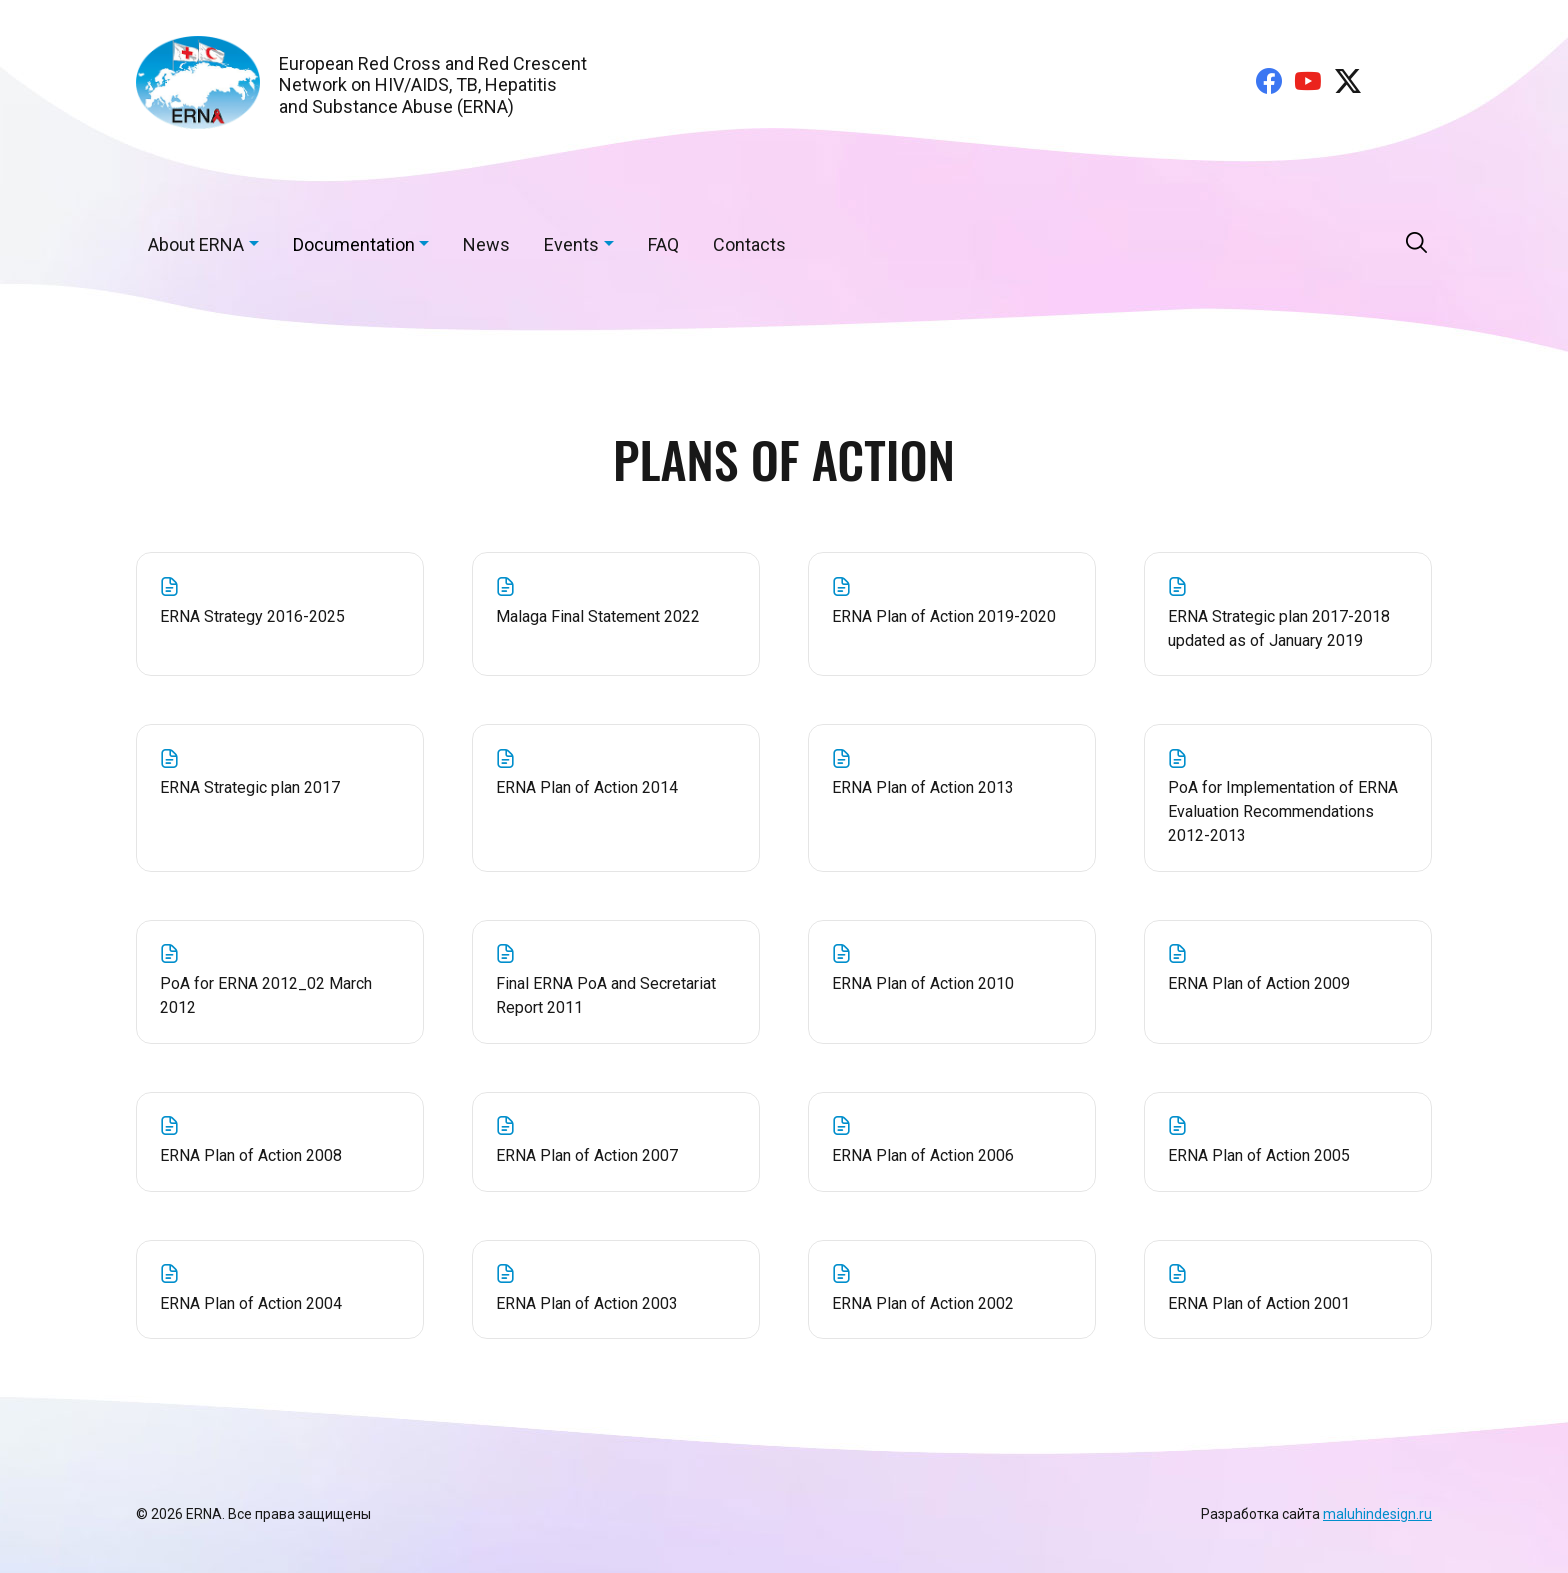 The height and width of the screenshot is (1573, 1568). Describe the element at coordinates (663, 244) in the screenshot. I see `FAQ` at that location.